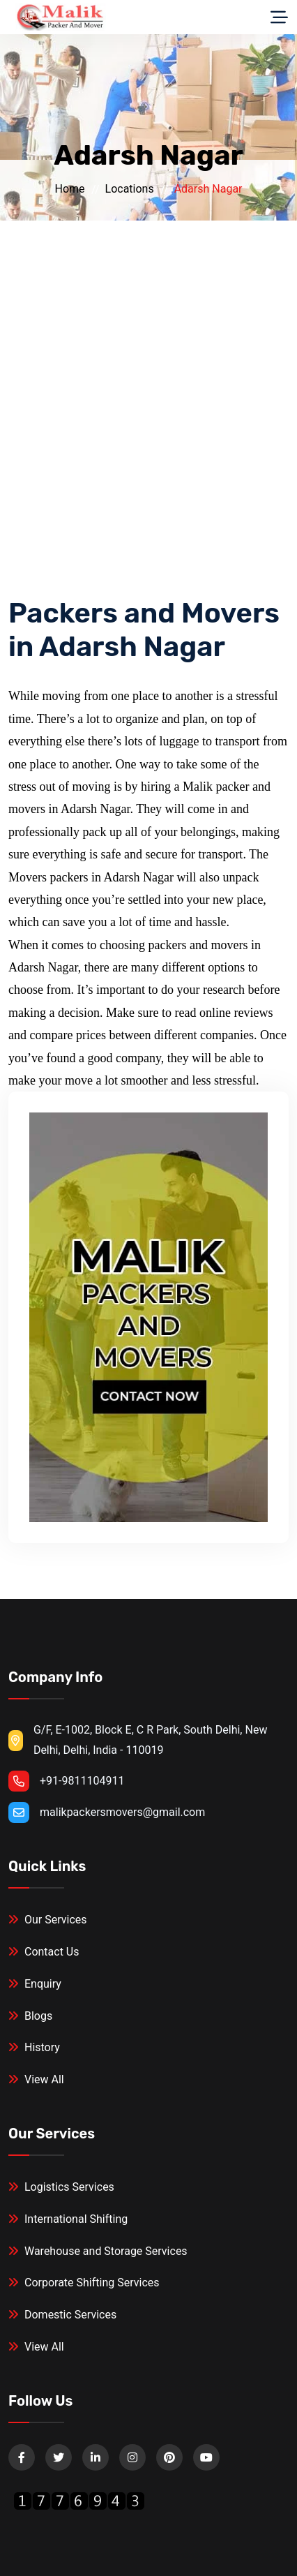  I want to click on Domestic Services, so click(62, 2315).